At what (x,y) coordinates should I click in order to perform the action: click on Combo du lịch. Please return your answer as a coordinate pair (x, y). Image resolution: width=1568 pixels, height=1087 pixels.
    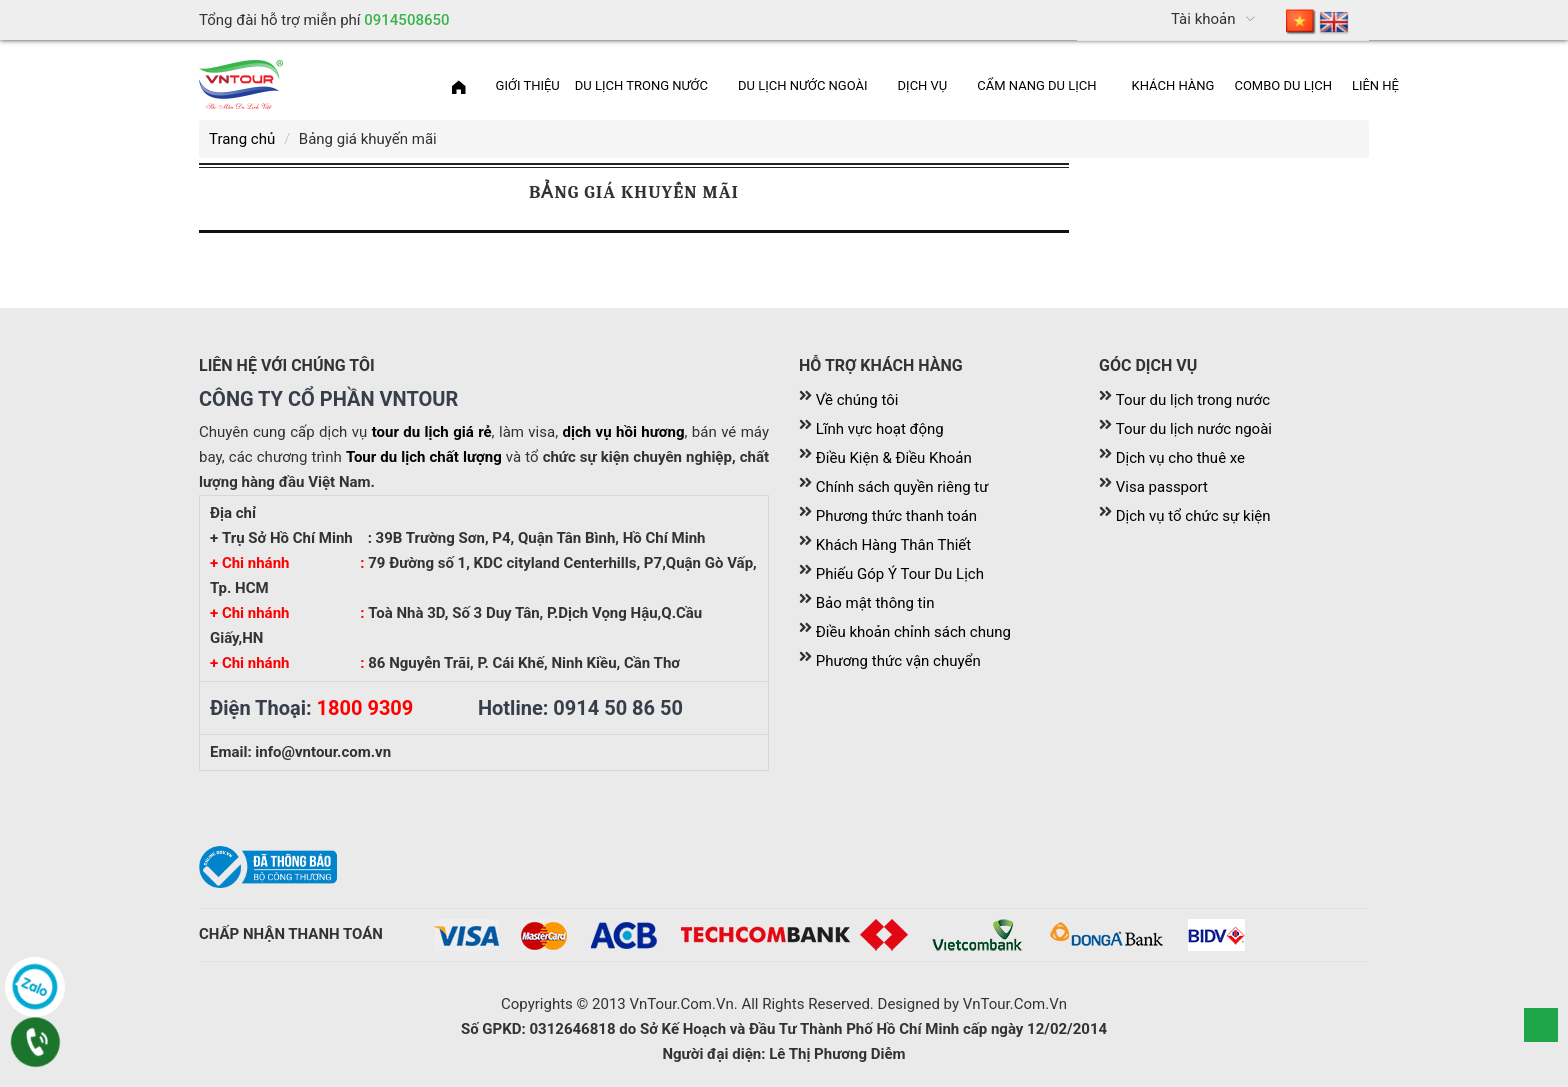
    Looking at the image, I should click on (1282, 85).